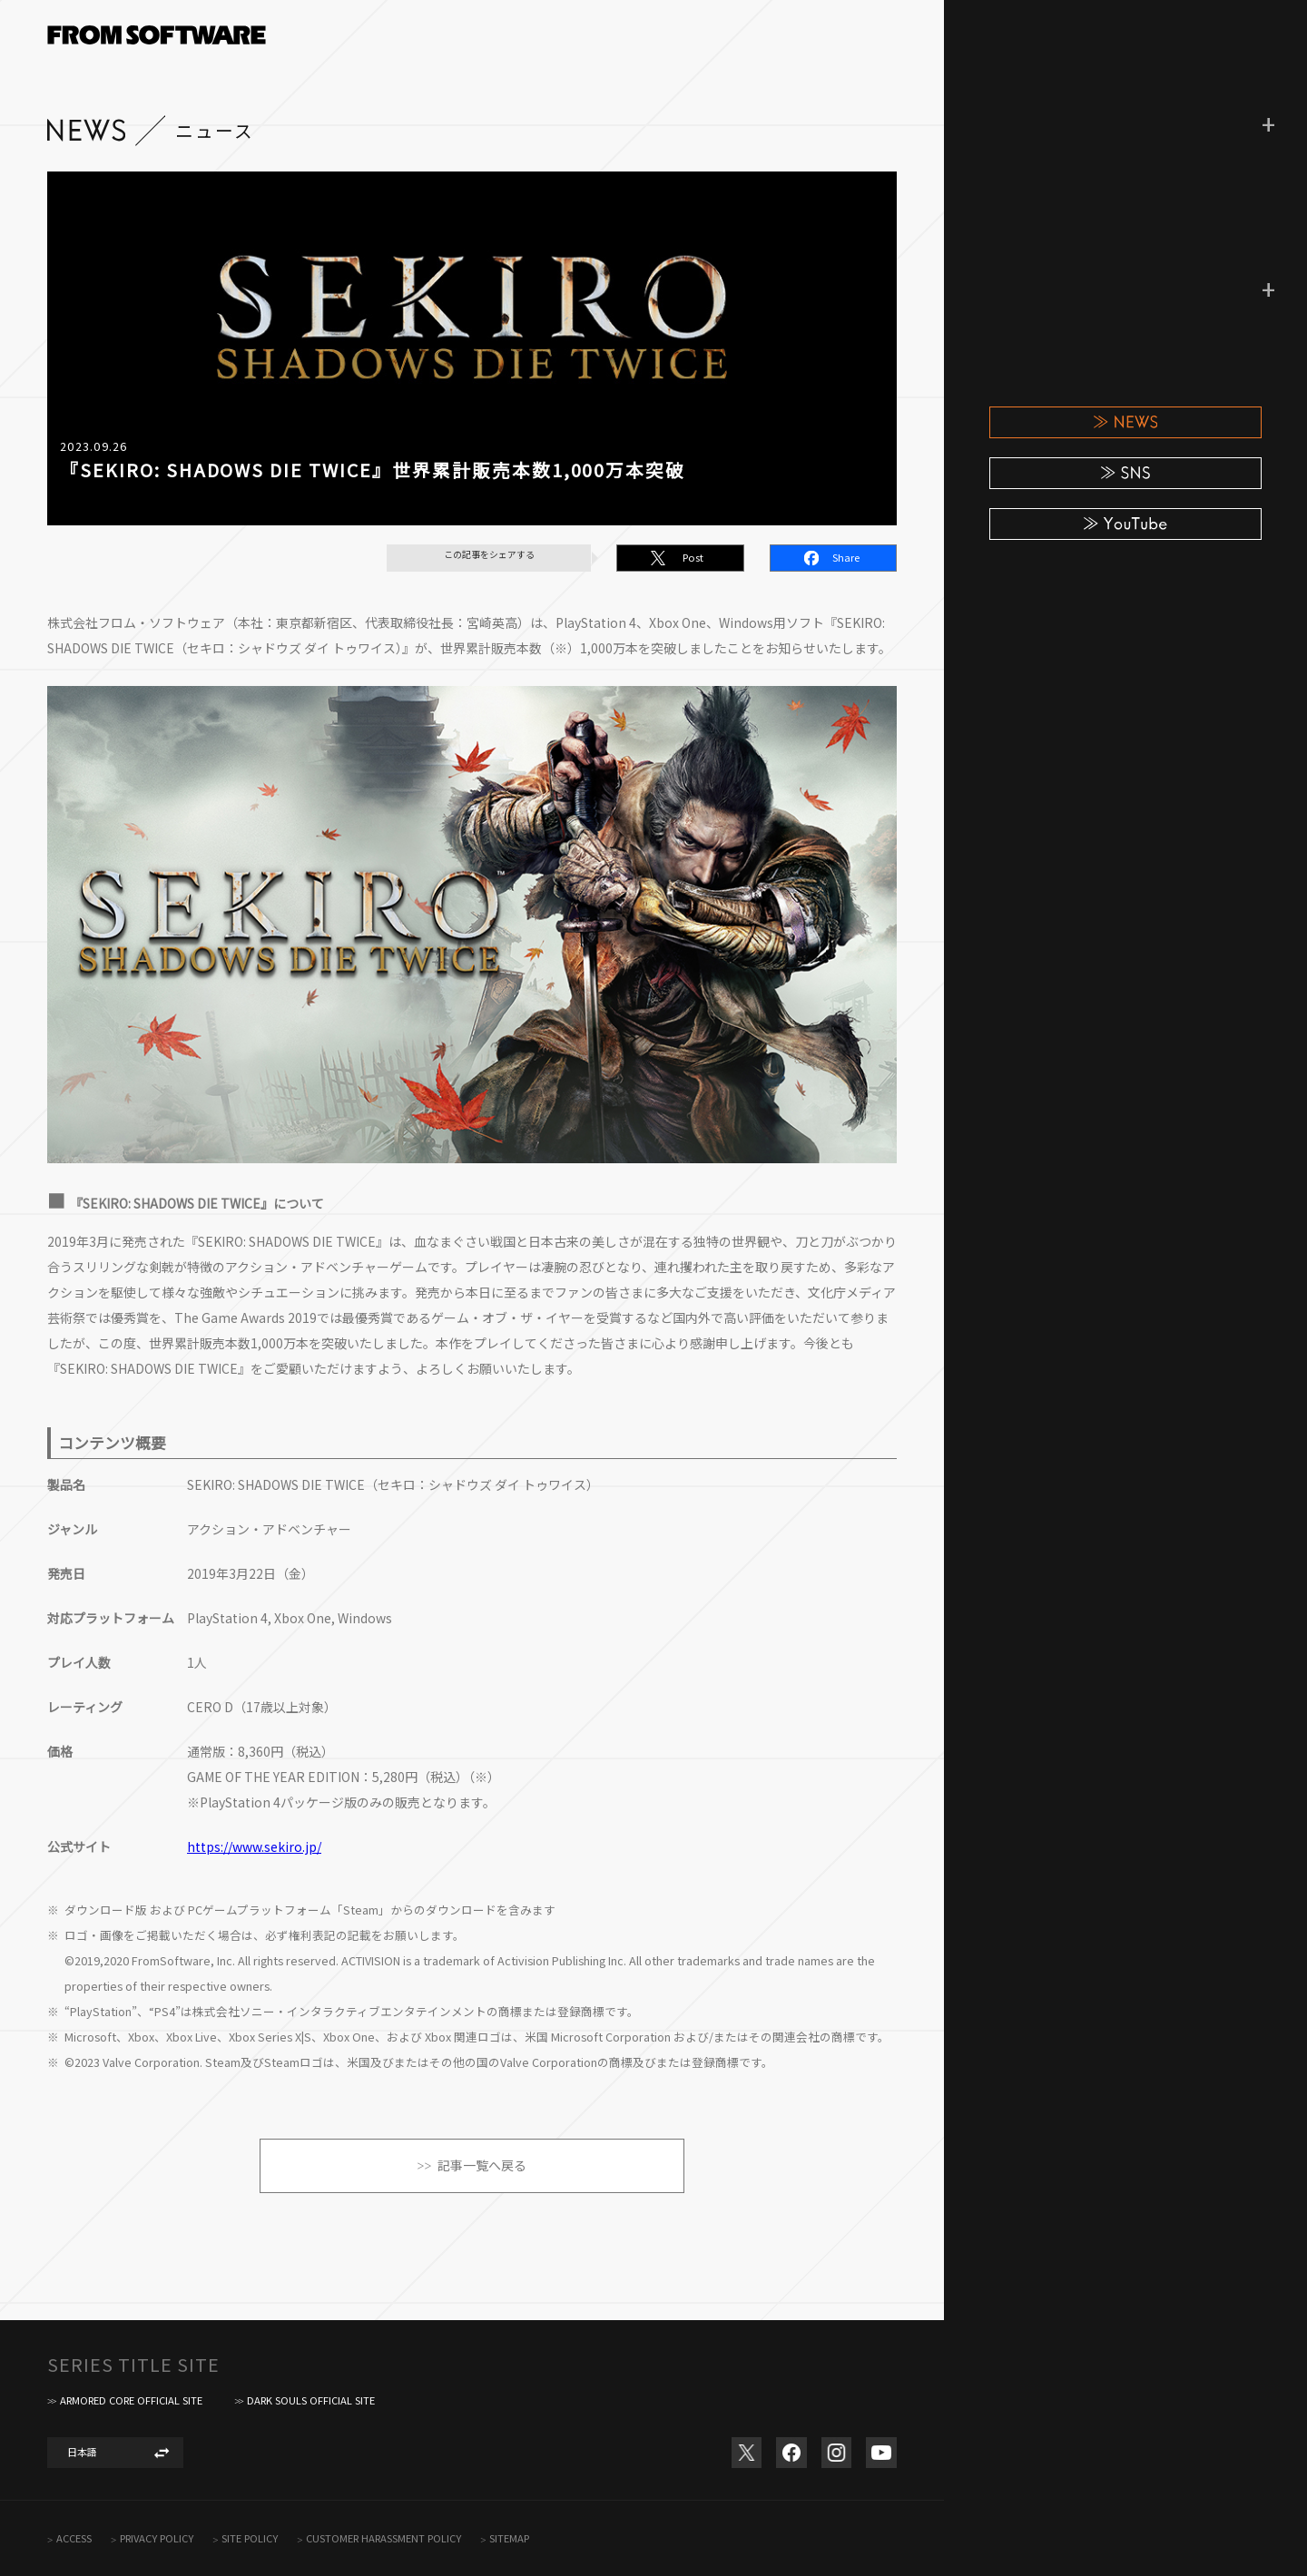 The image size is (1307, 2576). What do you see at coordinates (509, 2538) in the screenshot?
I see `SITEMAP` at bounding box center [509, 2538].